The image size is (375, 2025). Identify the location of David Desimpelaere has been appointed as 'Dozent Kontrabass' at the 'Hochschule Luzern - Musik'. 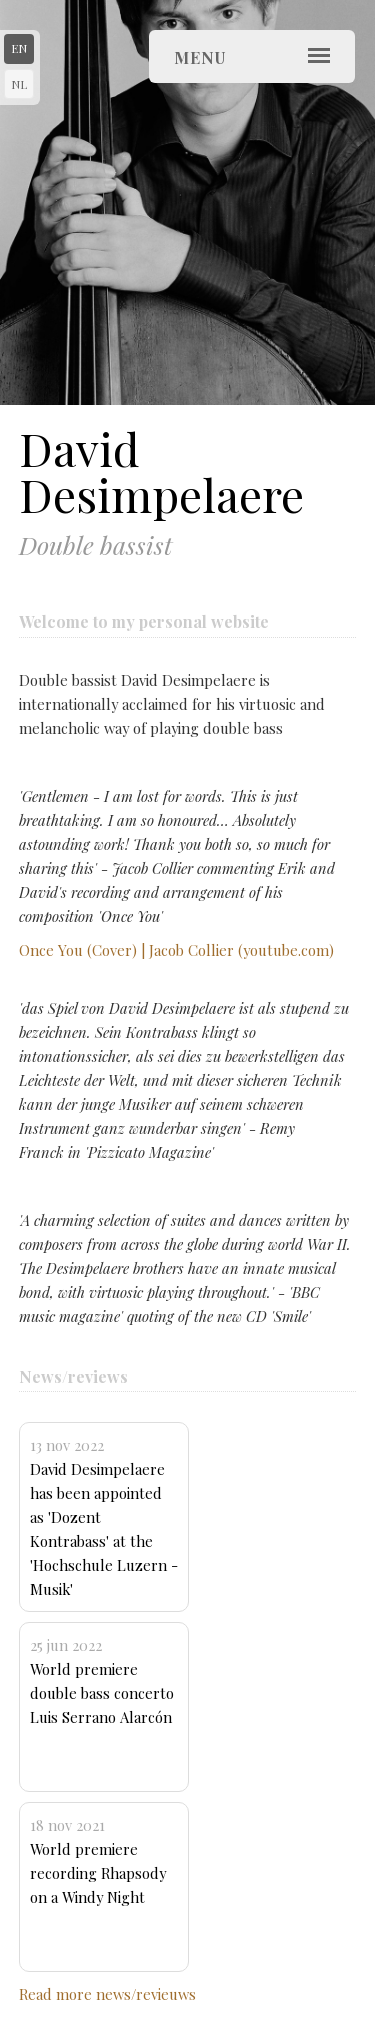
(104, 1517).